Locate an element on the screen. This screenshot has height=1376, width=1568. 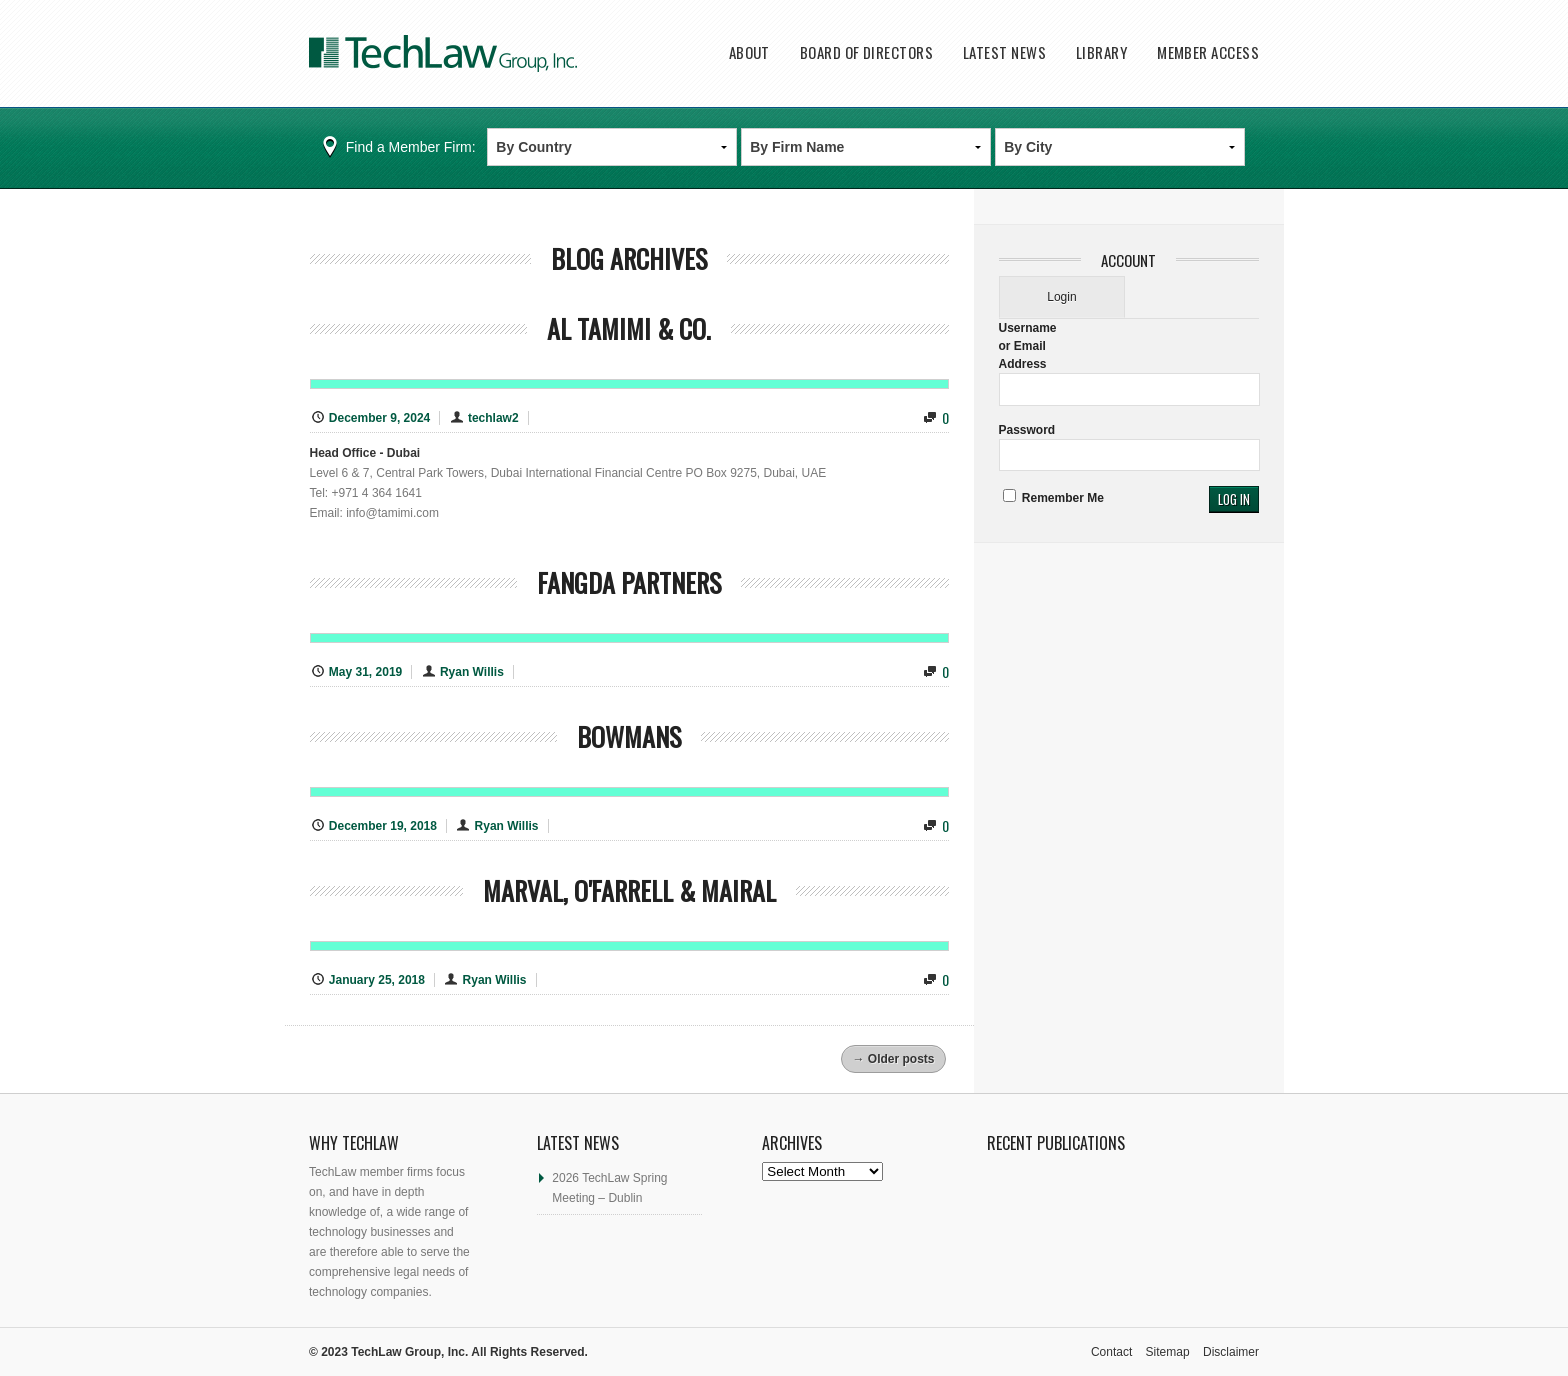
Al Tamimi & Co. is located at coordinates (629, 328).